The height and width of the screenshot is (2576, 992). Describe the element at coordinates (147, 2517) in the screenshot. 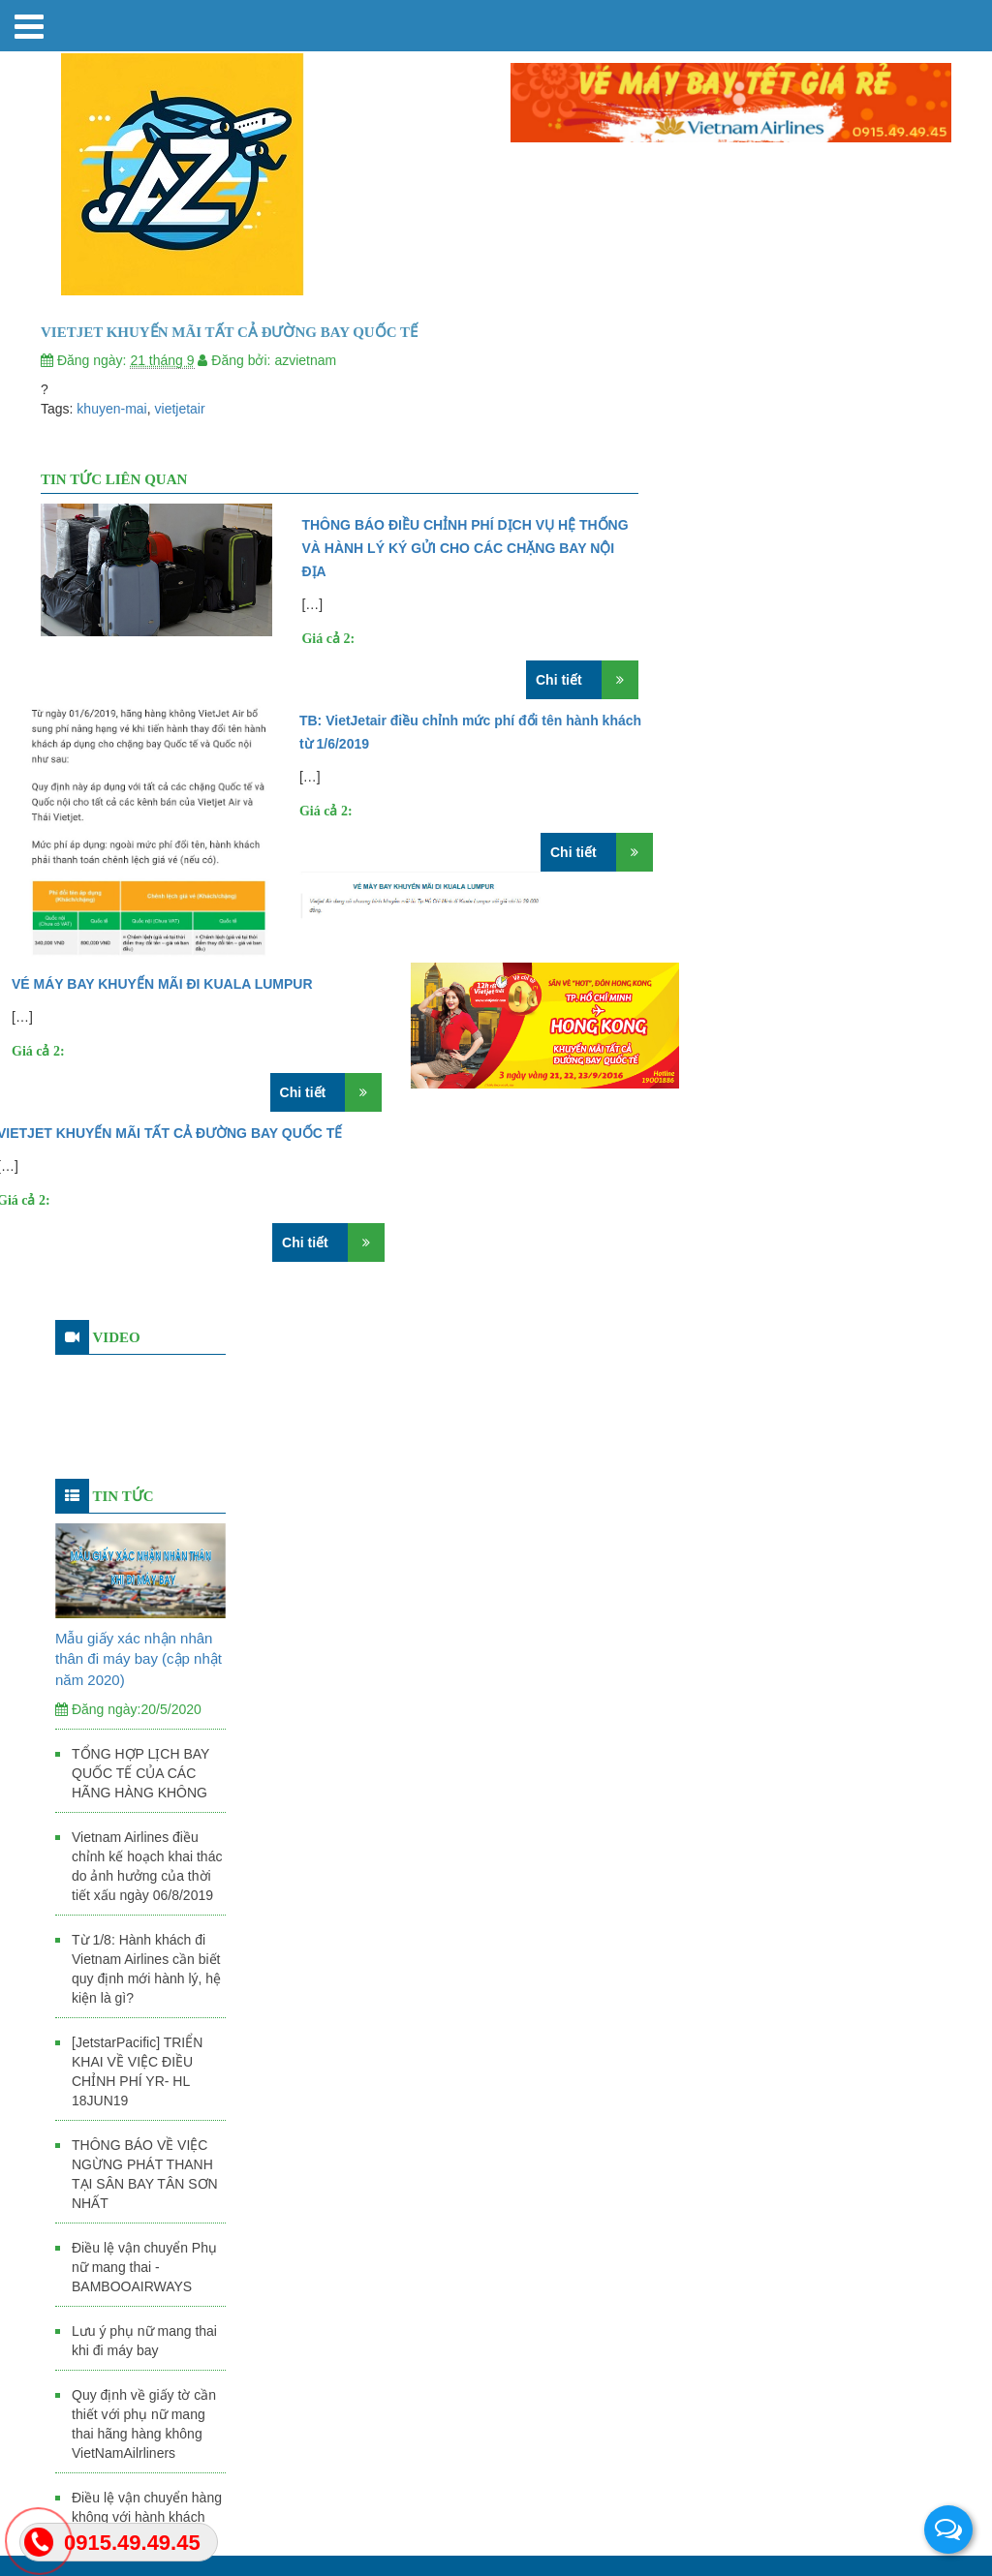

I see `Điều lệ vận chuyển hàng không với hành khách mang thai` at that location.